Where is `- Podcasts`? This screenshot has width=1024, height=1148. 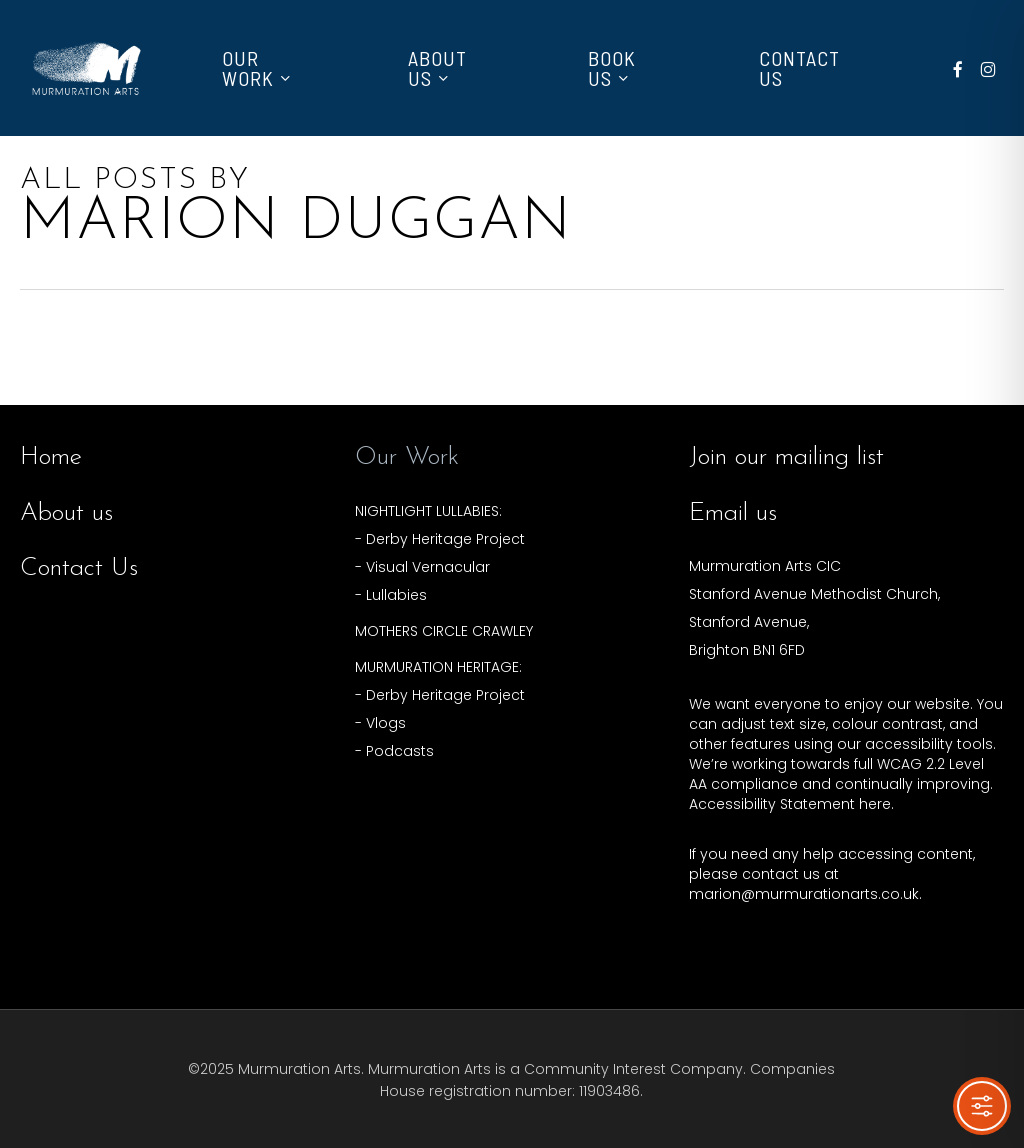
- Podcasts is located at coordinates (394, 751).